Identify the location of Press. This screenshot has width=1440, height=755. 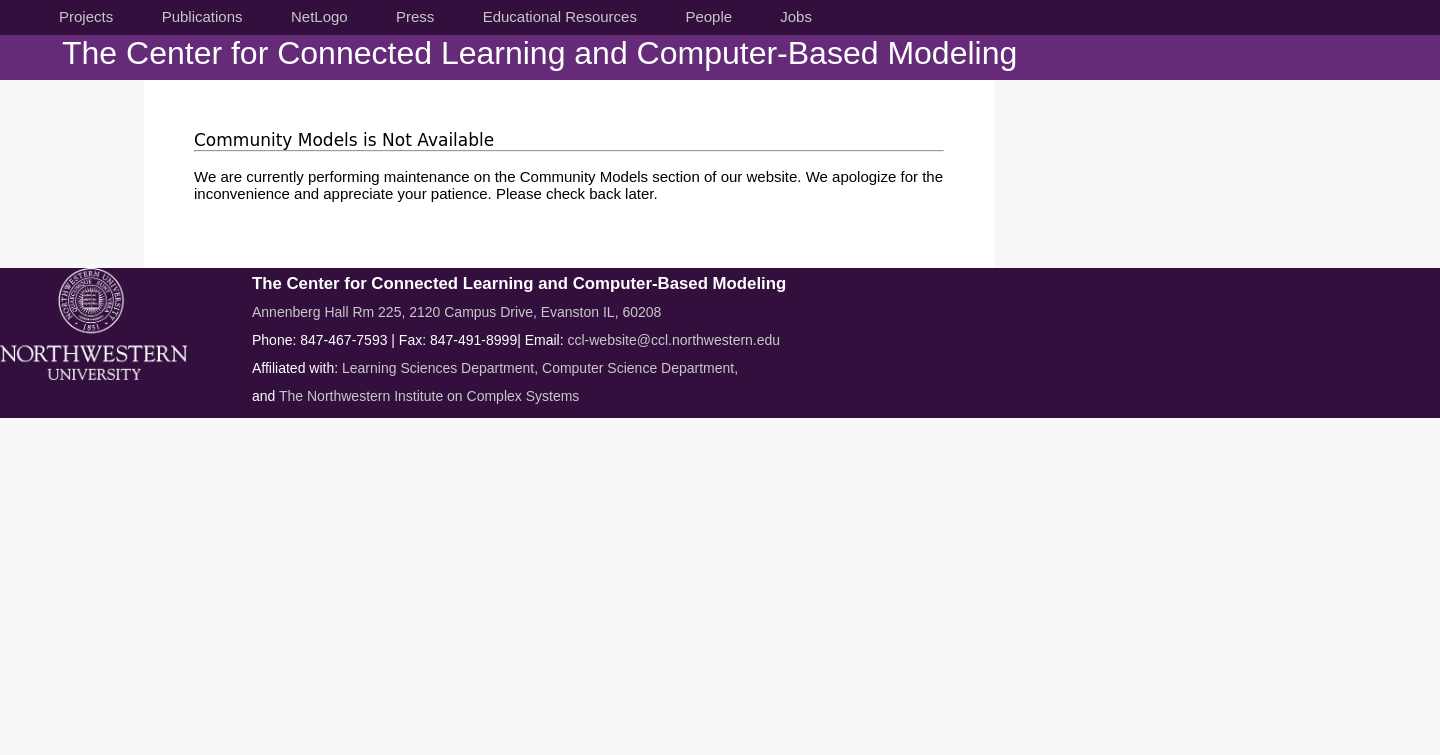
(415, 16).